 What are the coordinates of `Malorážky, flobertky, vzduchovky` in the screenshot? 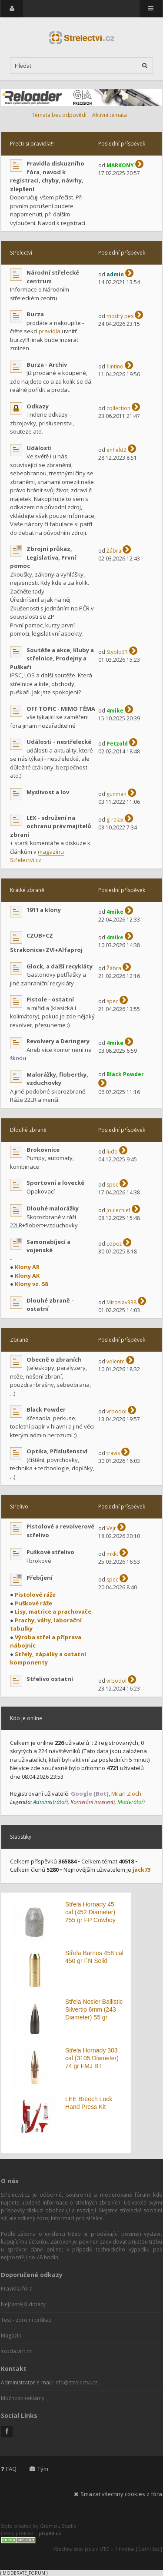 It's located at (57, 1079).